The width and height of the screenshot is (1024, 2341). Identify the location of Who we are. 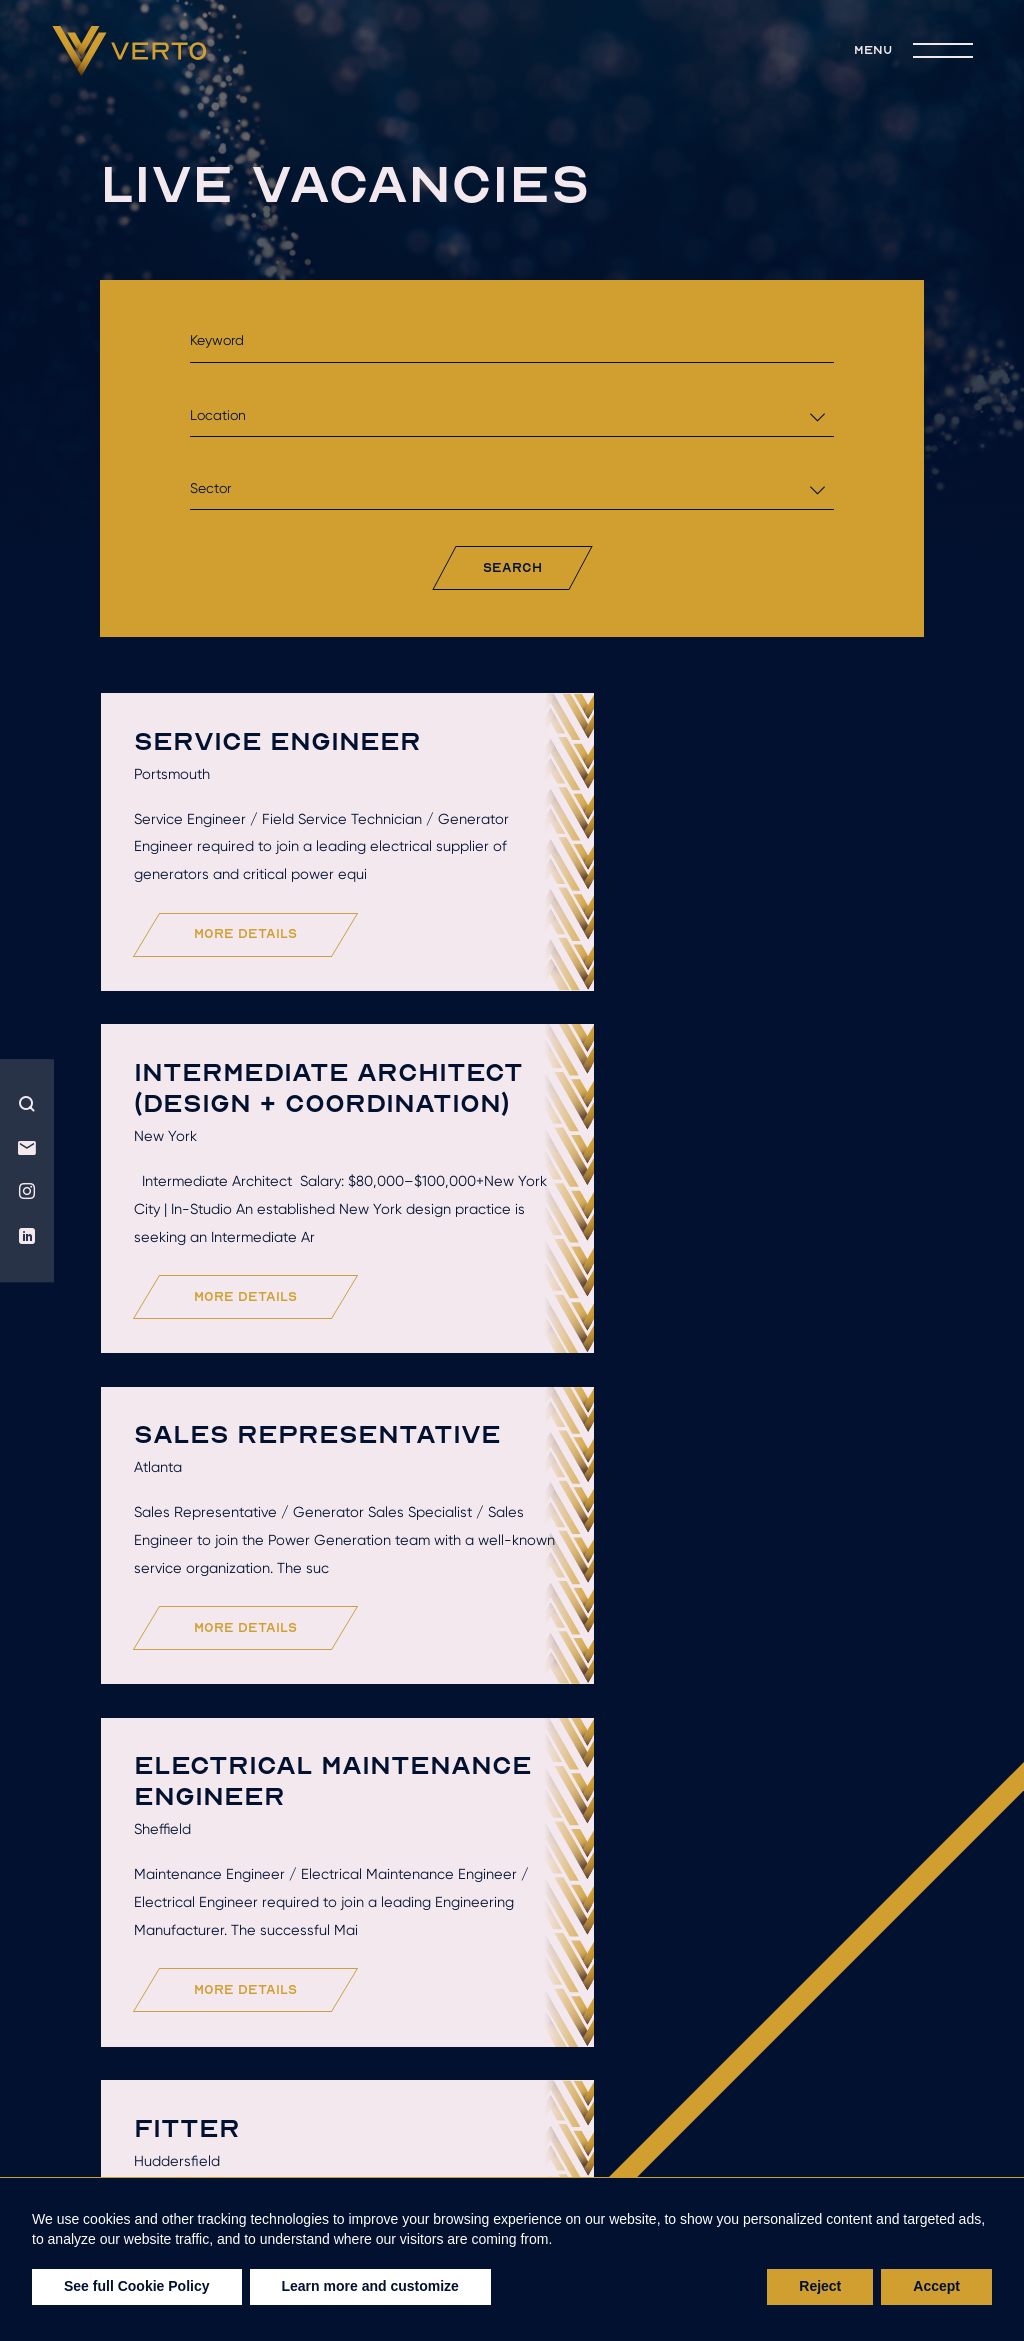
(212, 2132).